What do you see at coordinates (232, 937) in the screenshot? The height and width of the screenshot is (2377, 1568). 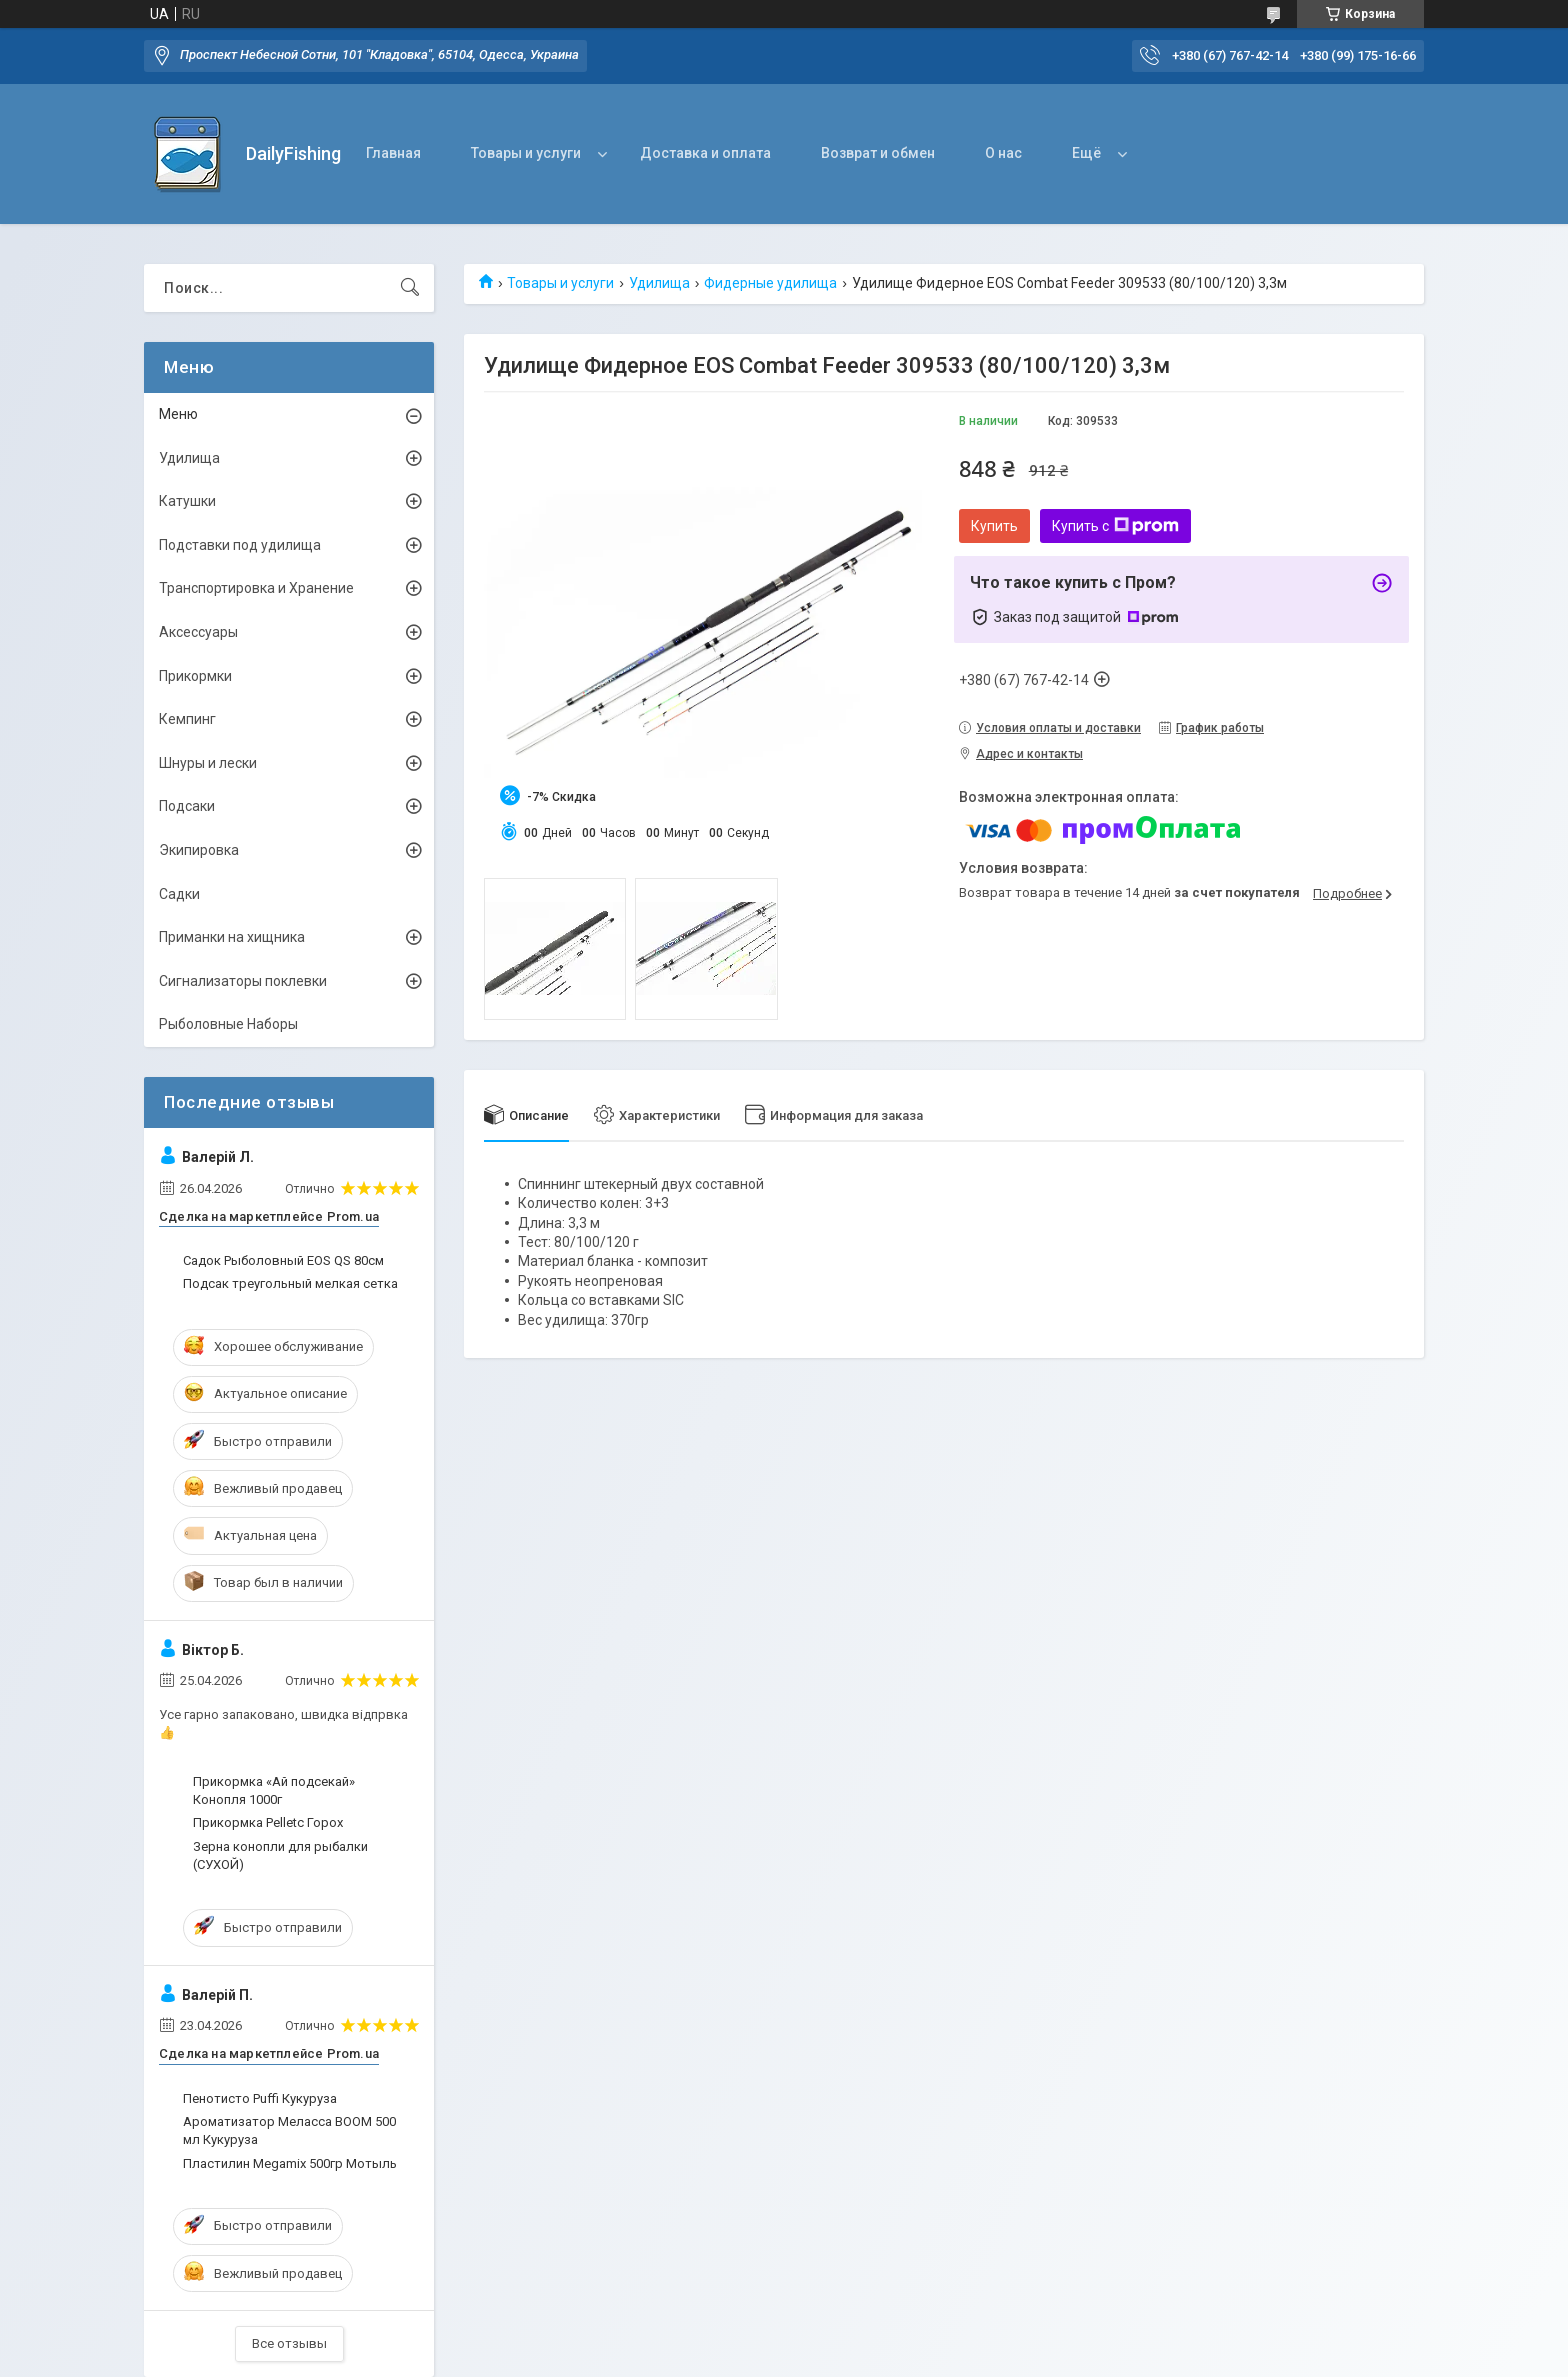 I see `Приманки на хищника` at bounding box center [232, 937].